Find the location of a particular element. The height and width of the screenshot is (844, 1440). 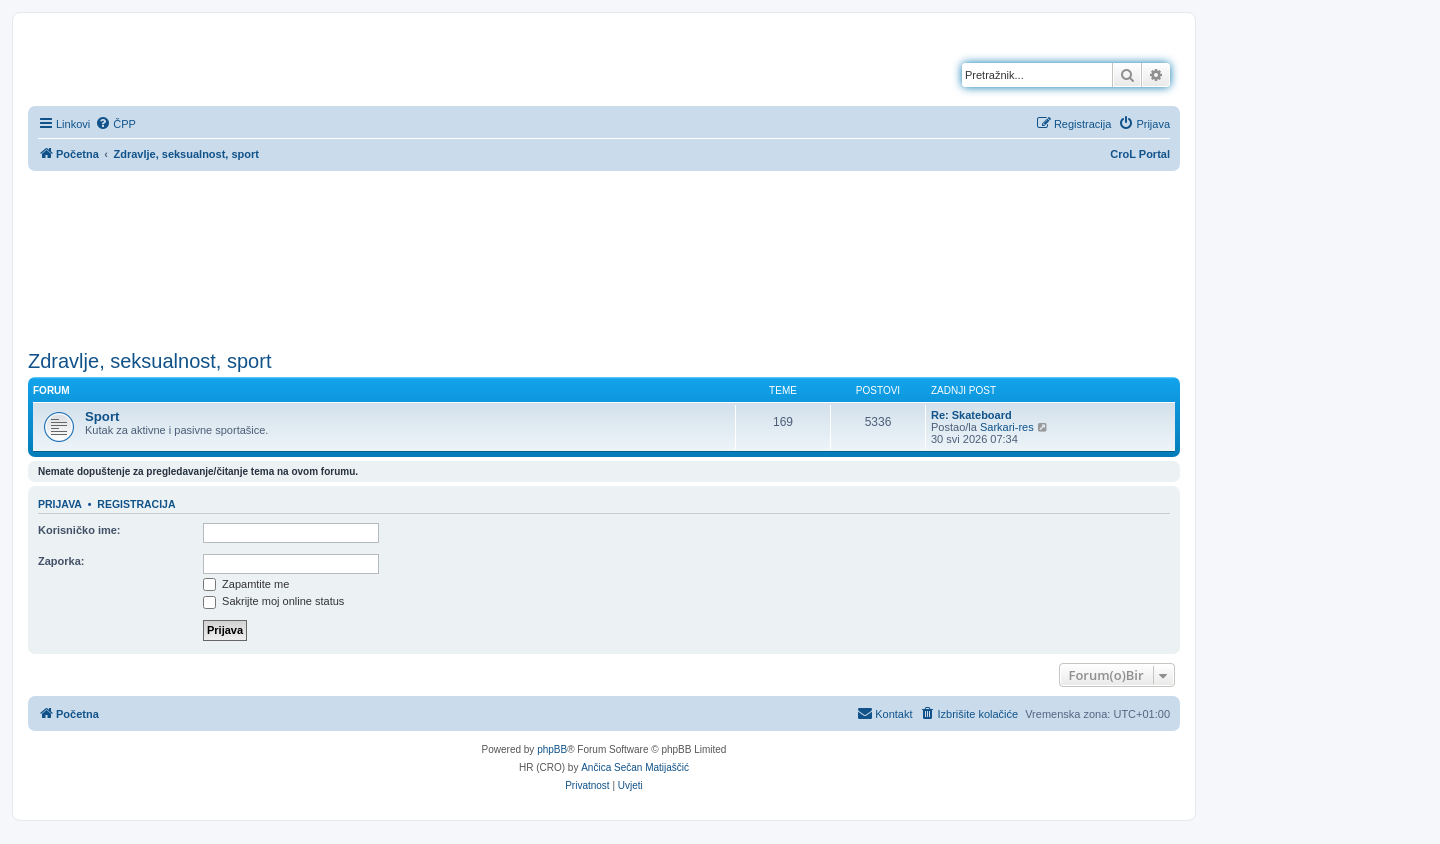

Korisničko ime: is located at coordinates (79, 530).